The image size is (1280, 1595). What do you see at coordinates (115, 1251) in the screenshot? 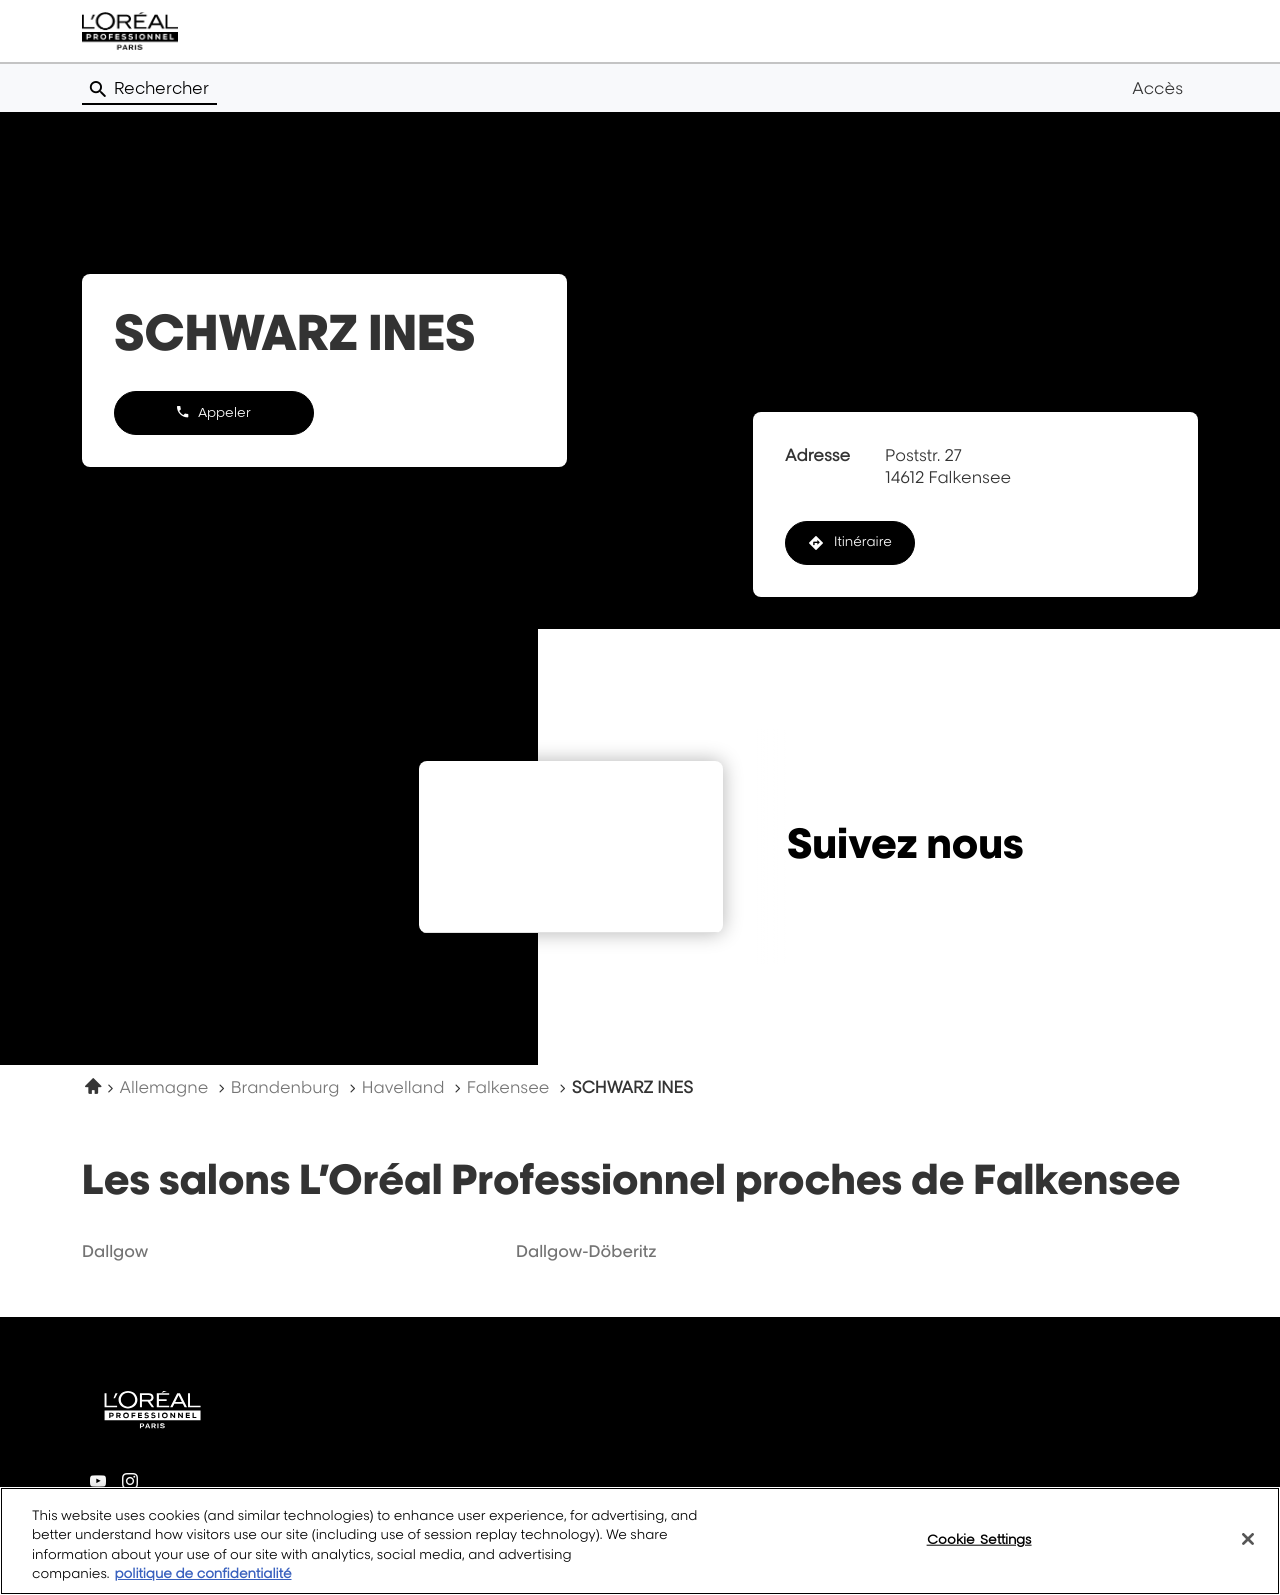
I see `dallgow` at bounding box center [115, 1251].